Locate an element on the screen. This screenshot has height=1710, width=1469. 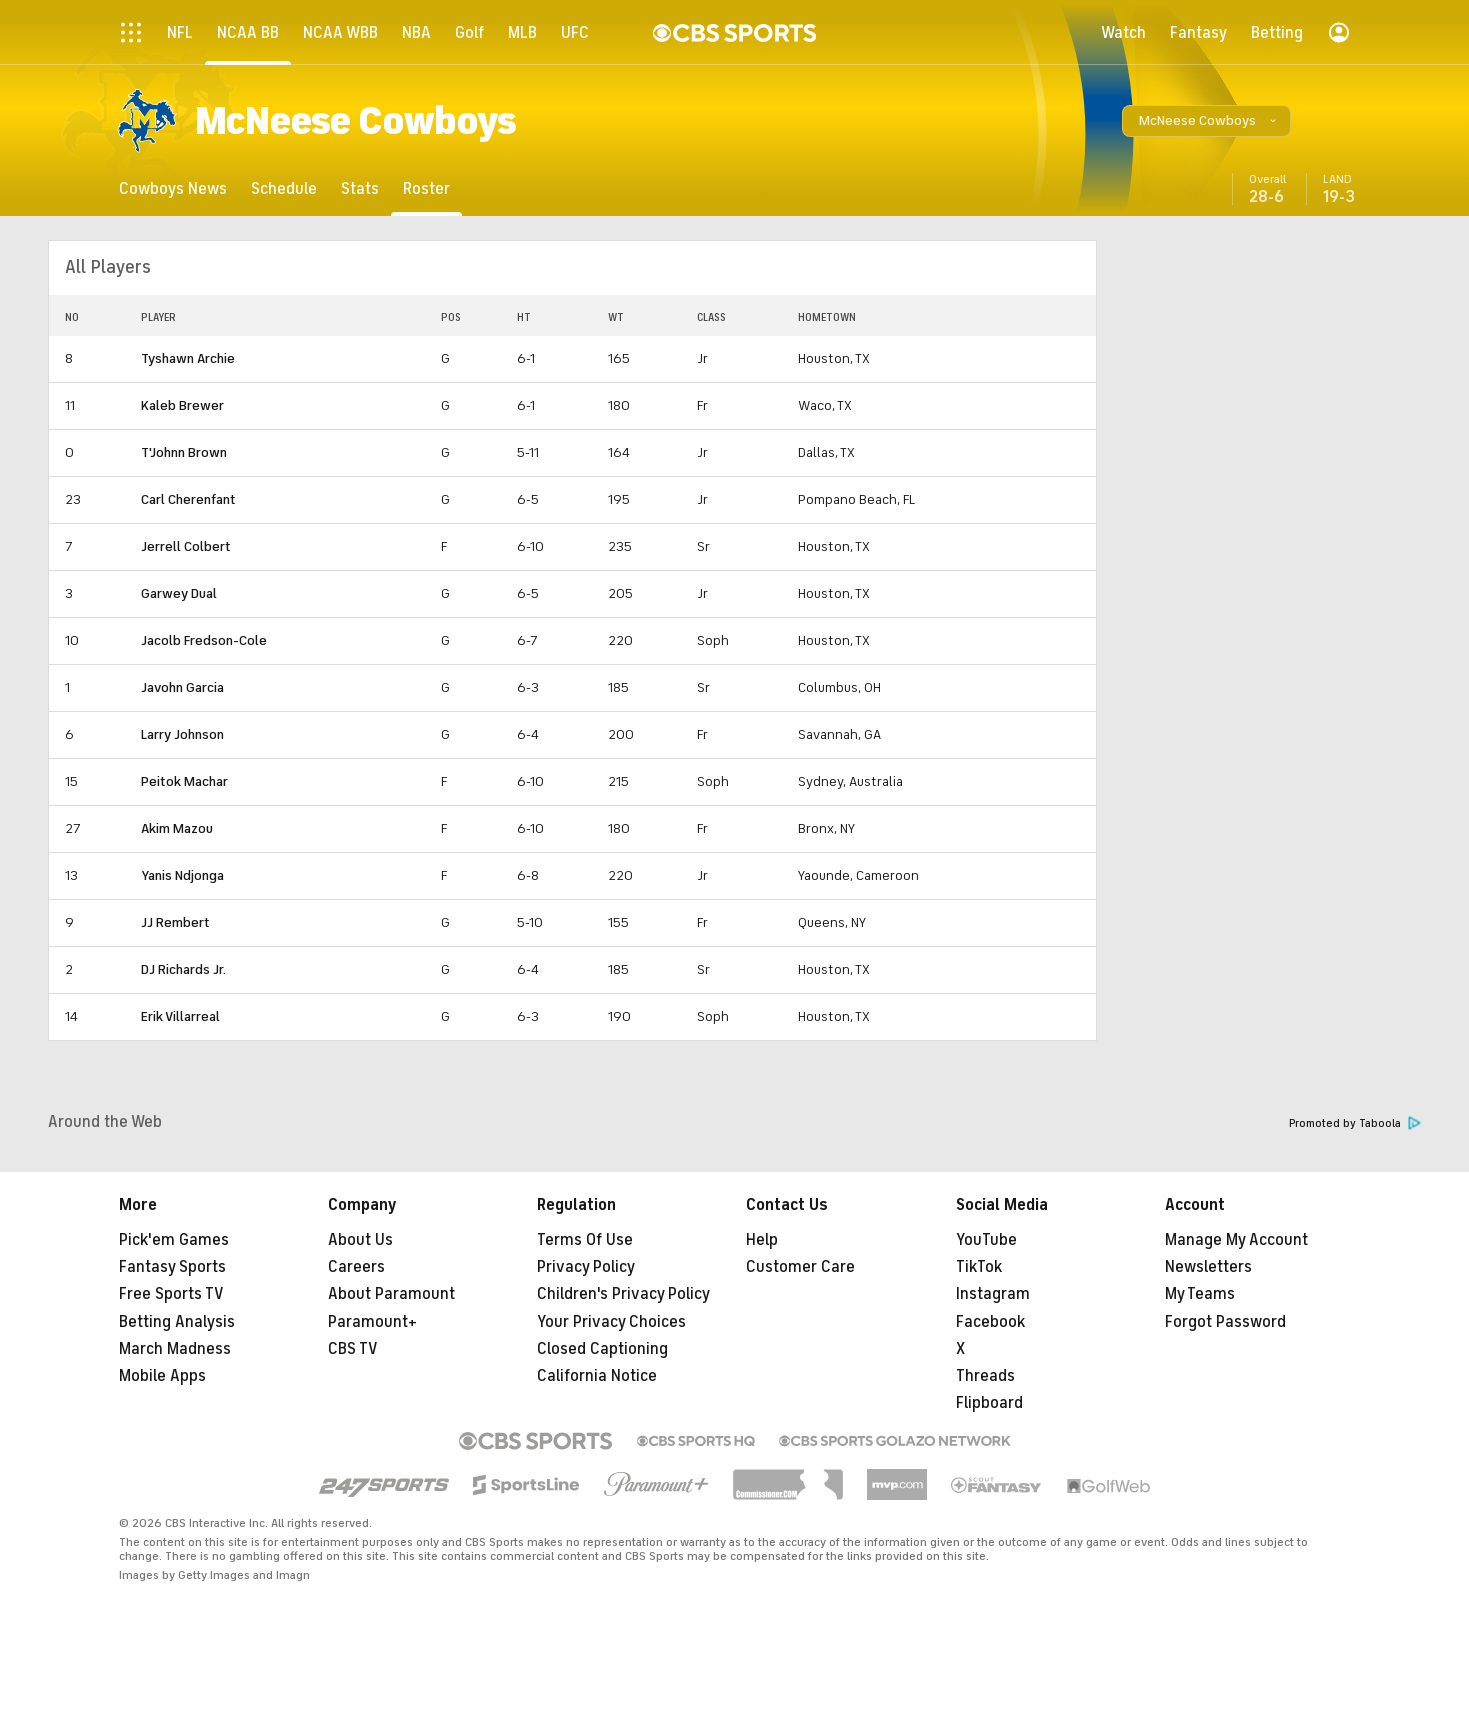
March Madness is located at coordinates (175, 1349).